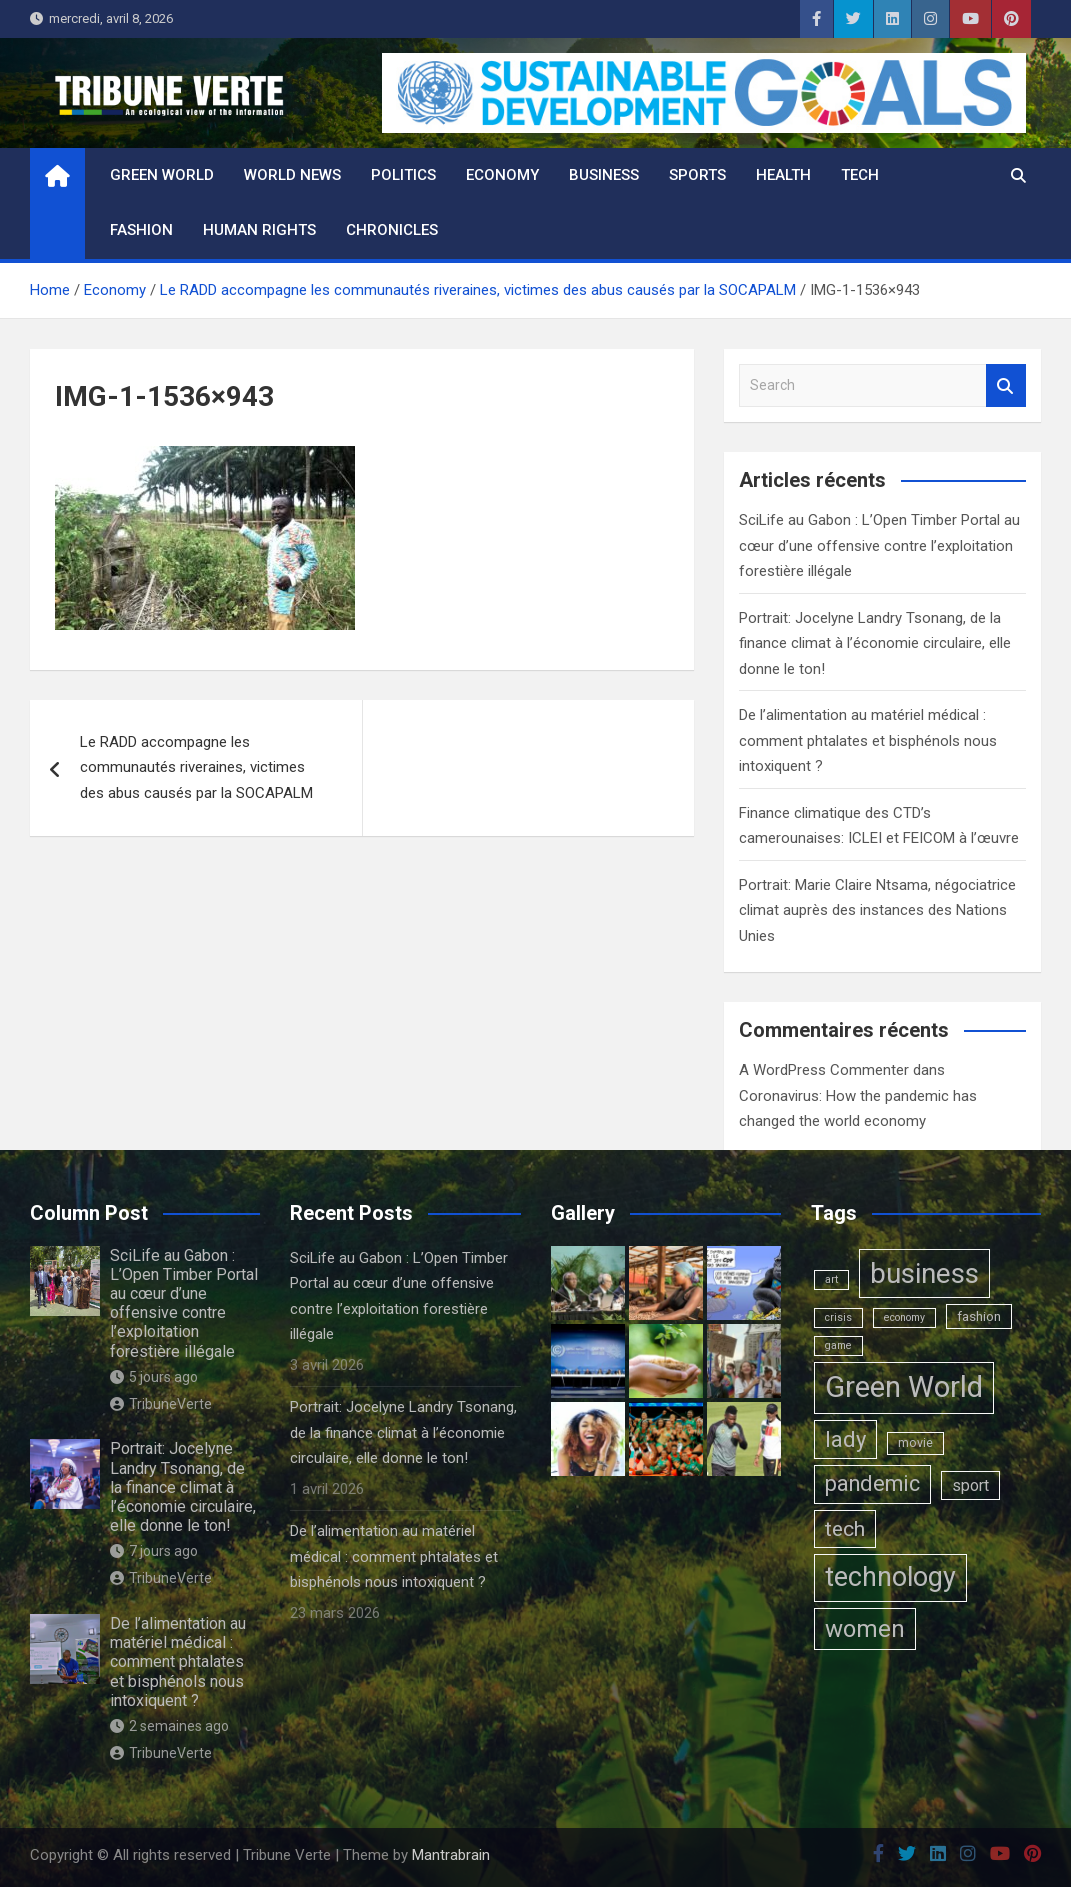  Describe the element at coordinates (838, 1345) in the screenshot. I see `game [game (1 élément)]` at that location.